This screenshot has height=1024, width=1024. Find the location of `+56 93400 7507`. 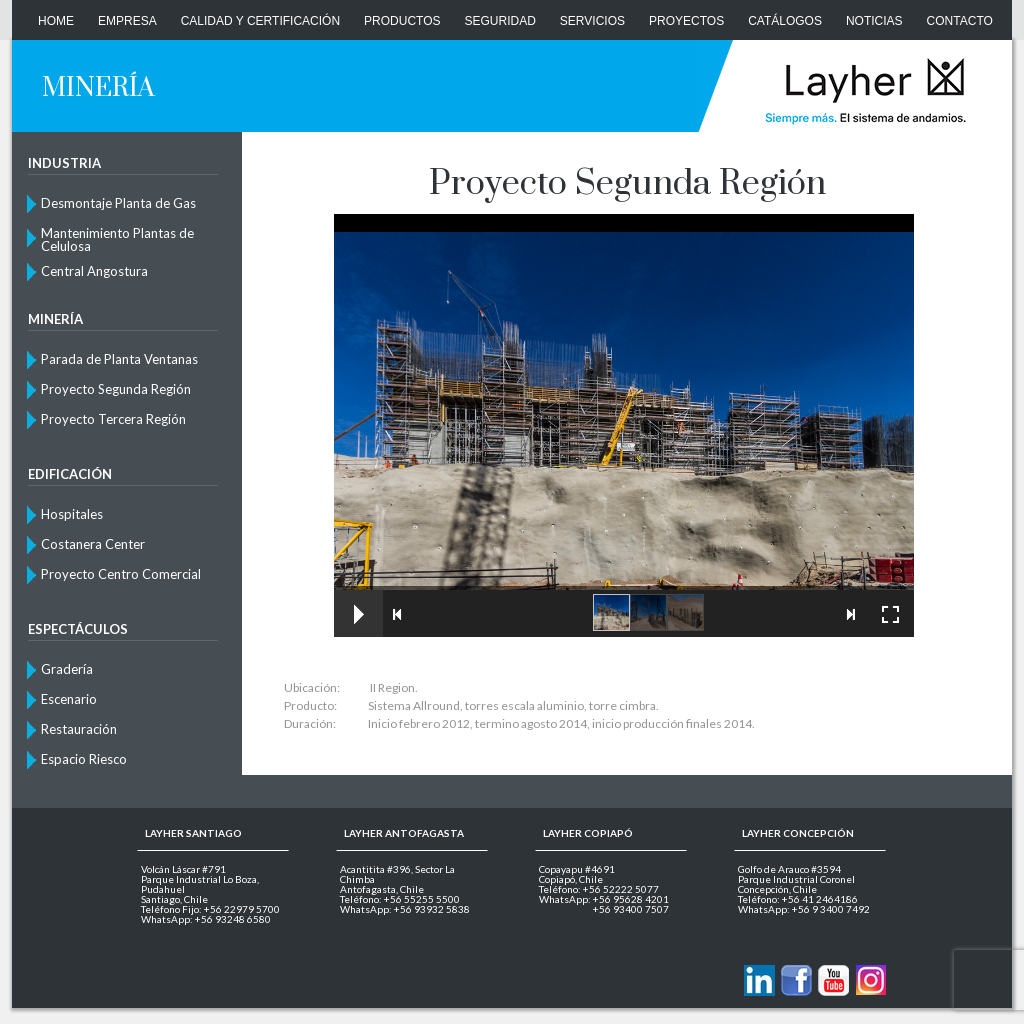

+56 93400 7507 is located at coordinates (631, 909).